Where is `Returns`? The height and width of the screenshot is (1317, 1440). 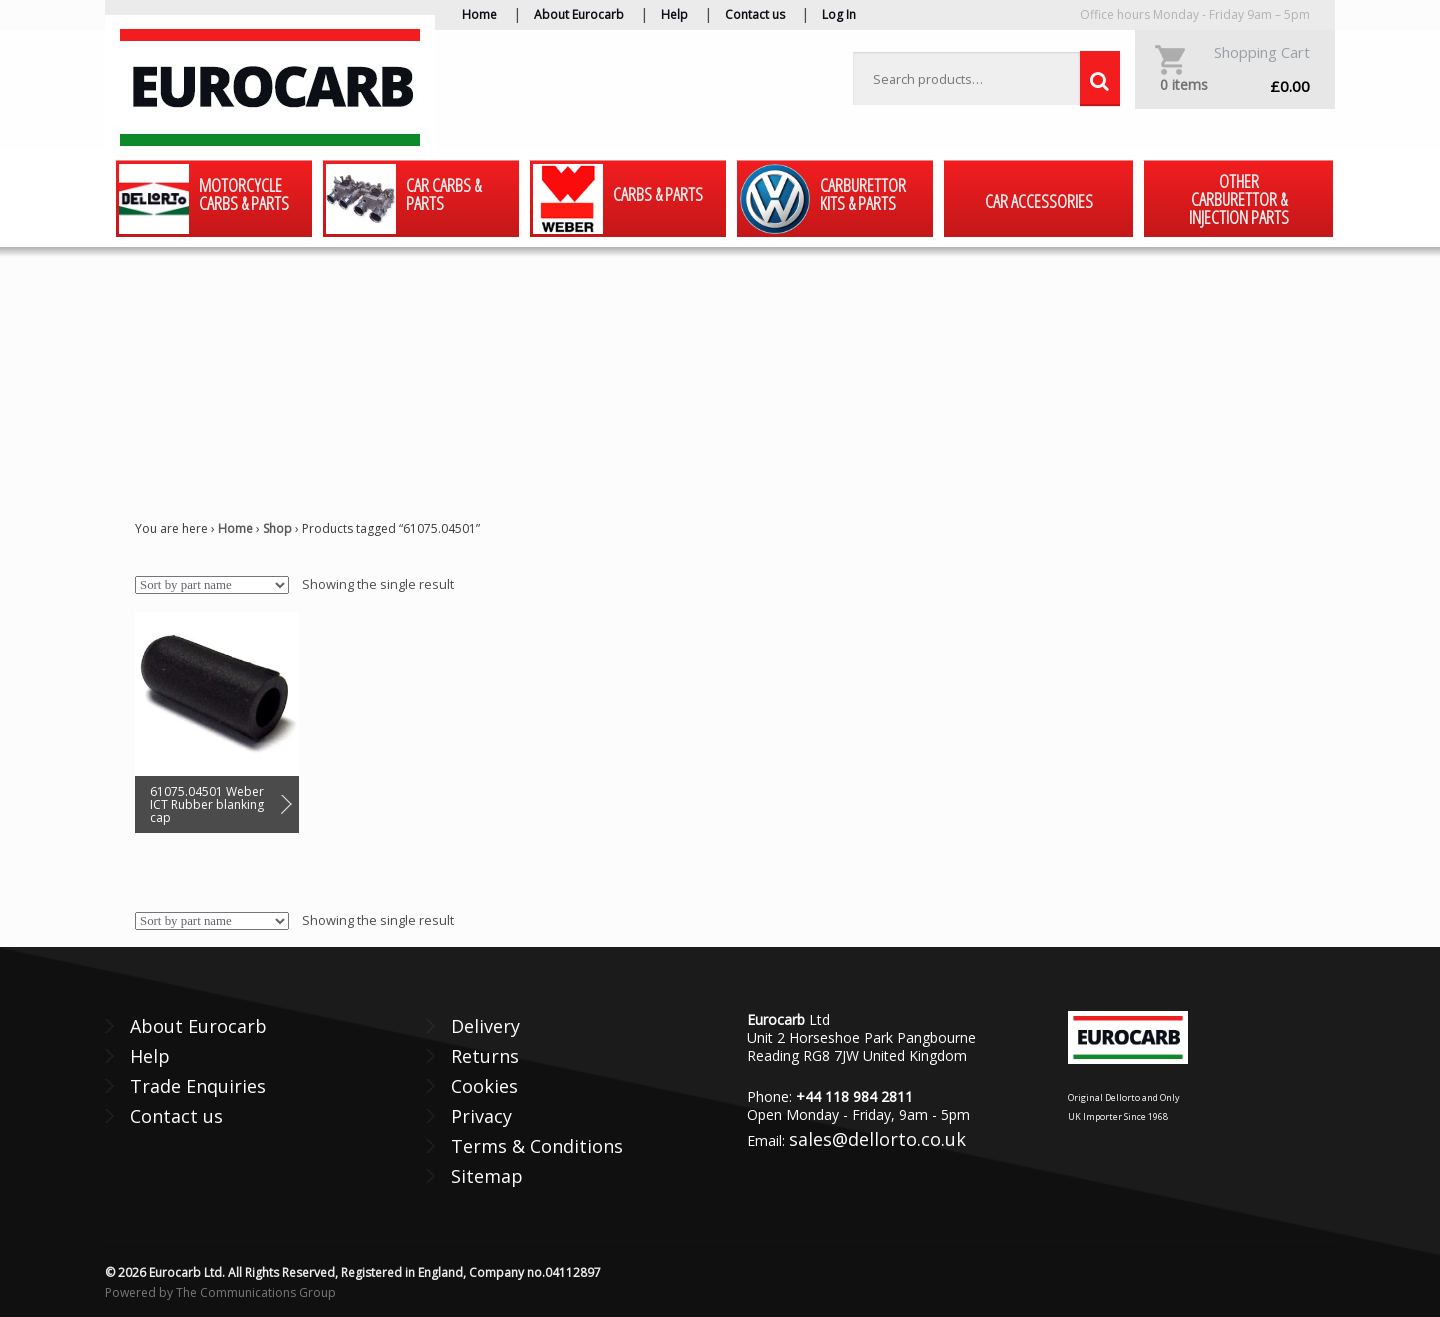
Returns is located at coordinates (485, 1056).